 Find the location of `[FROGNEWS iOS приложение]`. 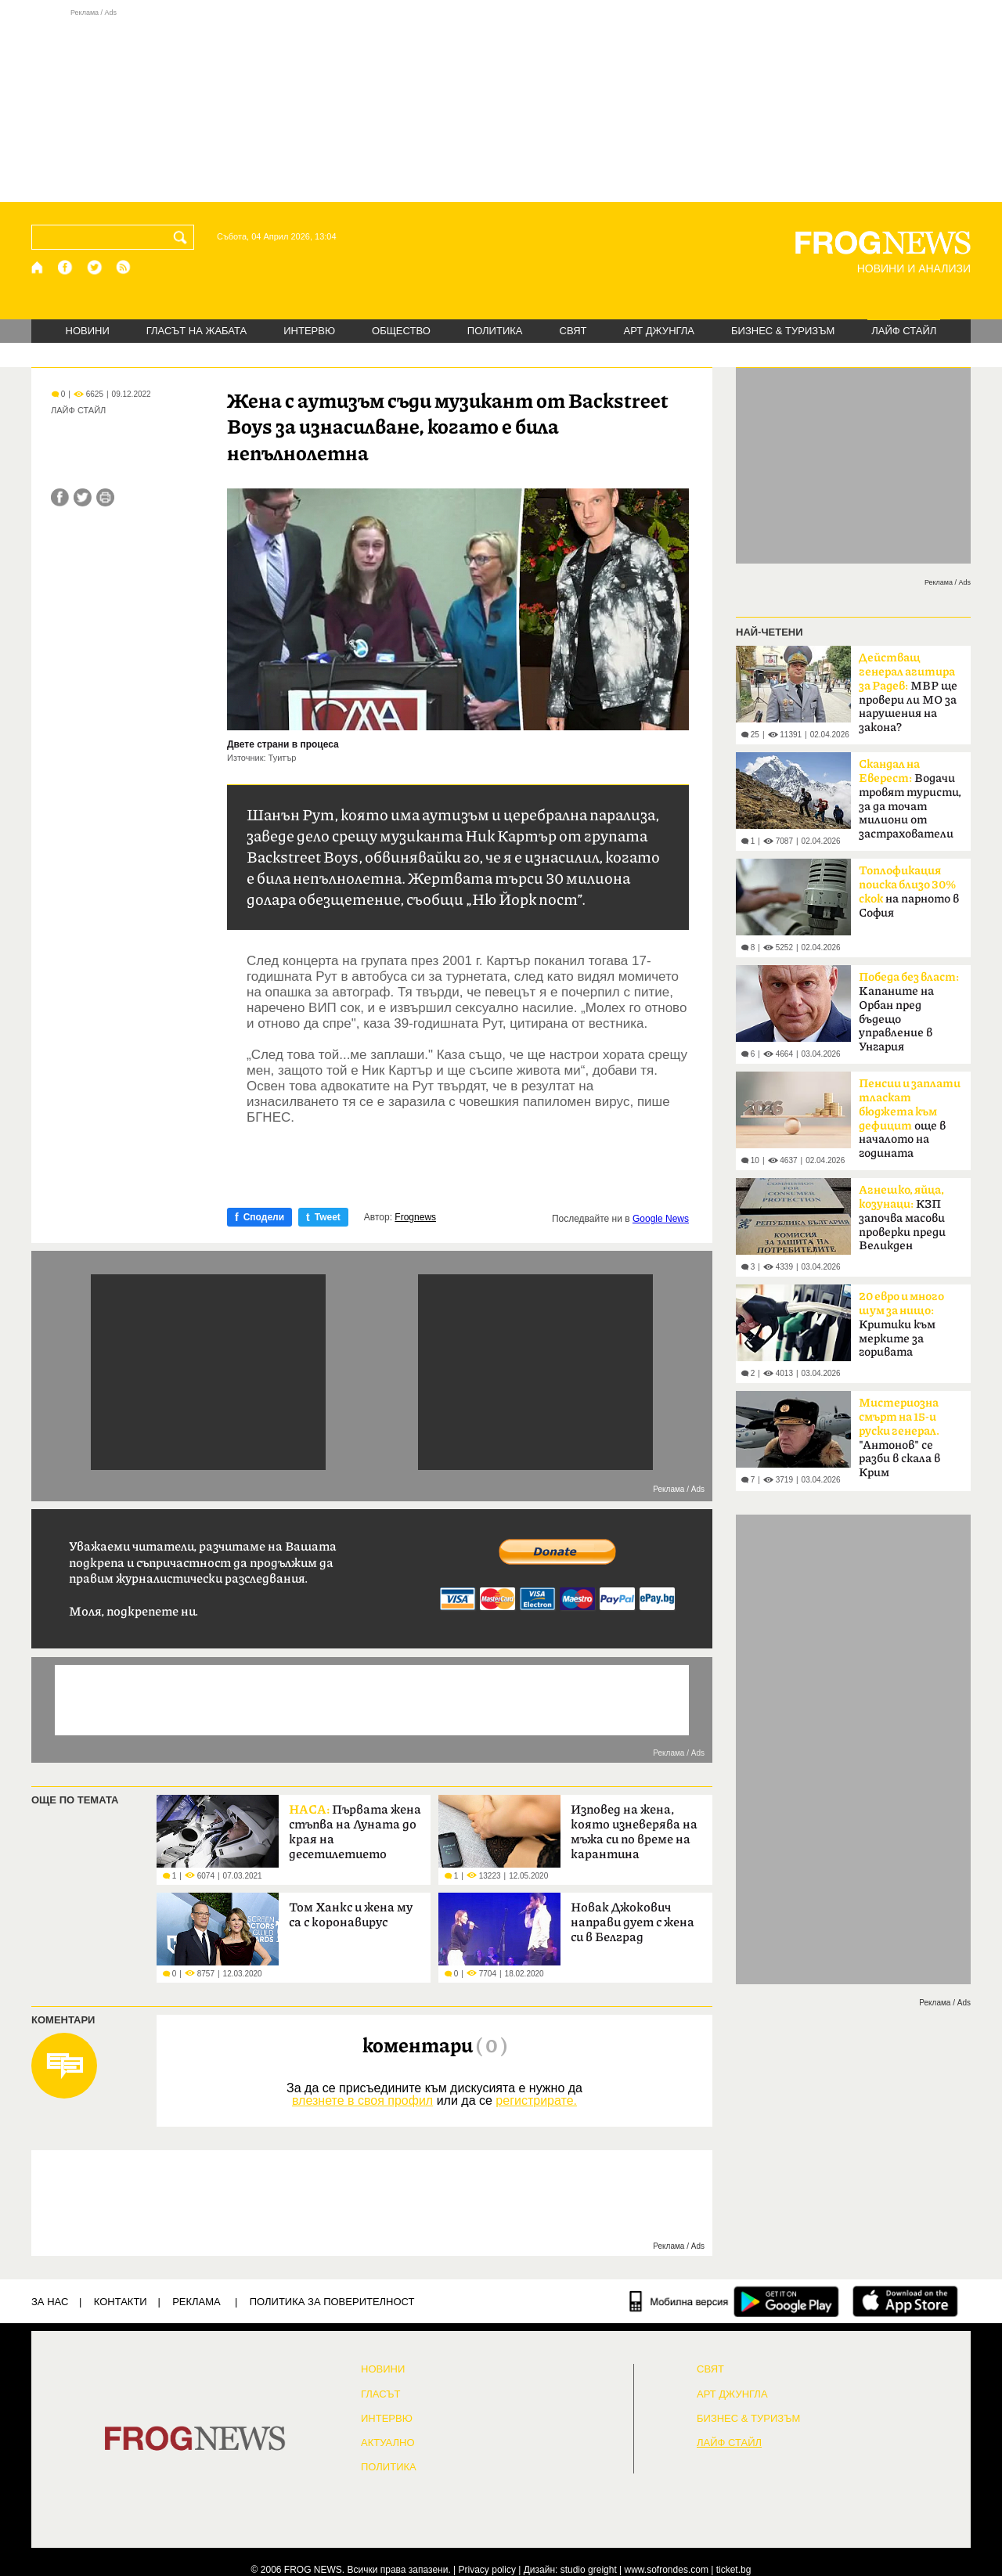

[FROGNEWS iOS приложение] is located at coordinates (905, 2301).